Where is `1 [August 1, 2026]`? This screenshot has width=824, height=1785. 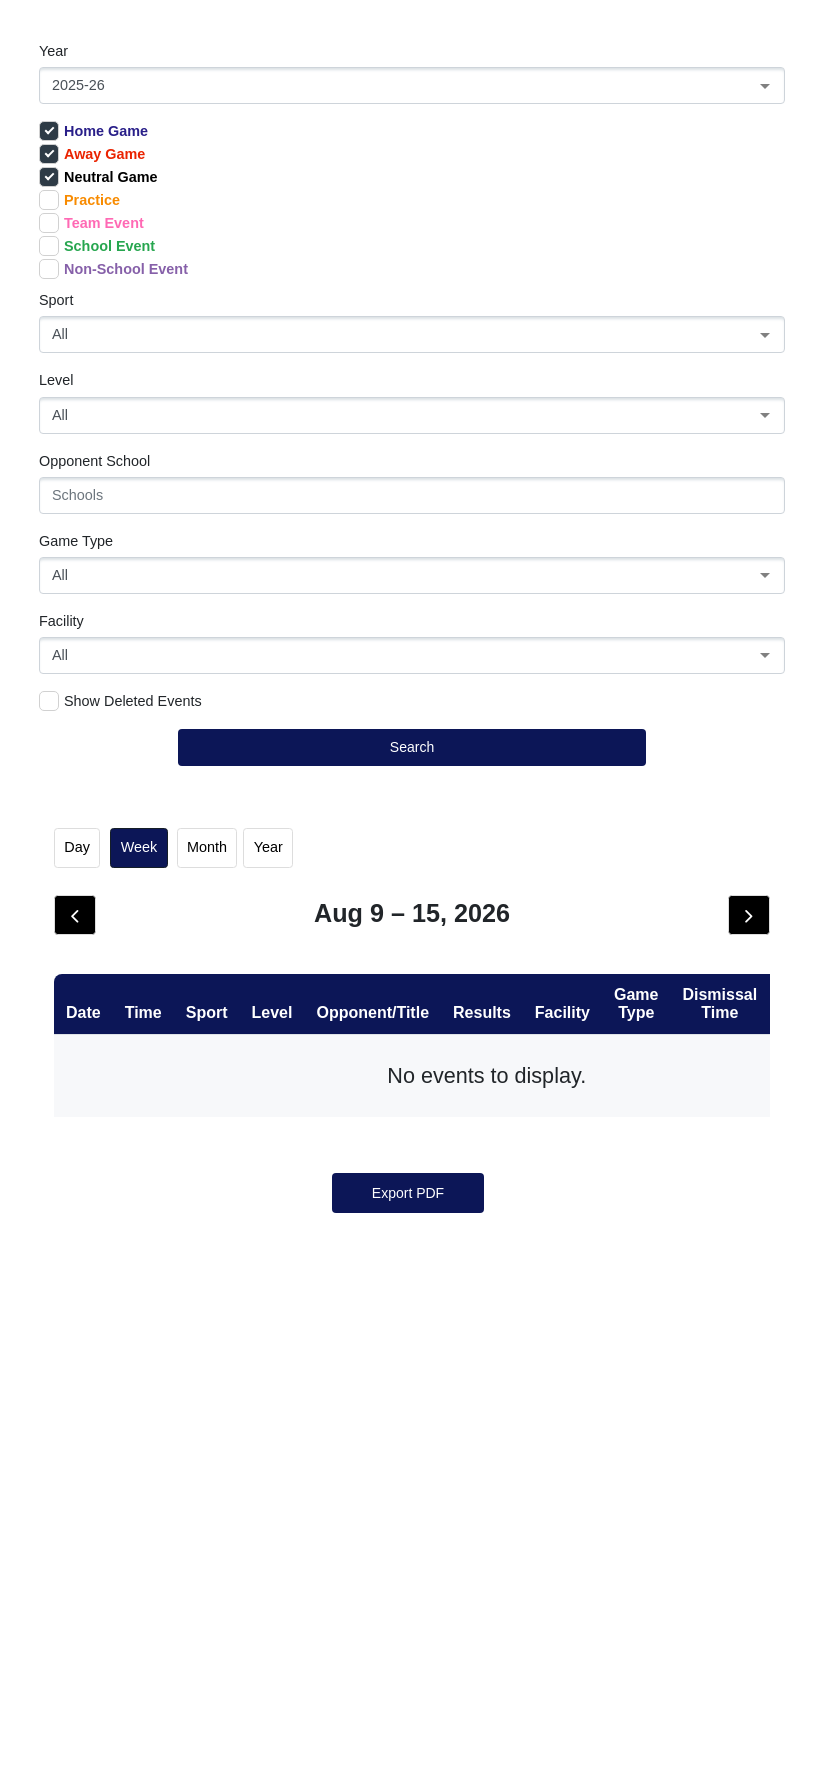
1 [August 1, 2026] is located at coordinates (716, 997).